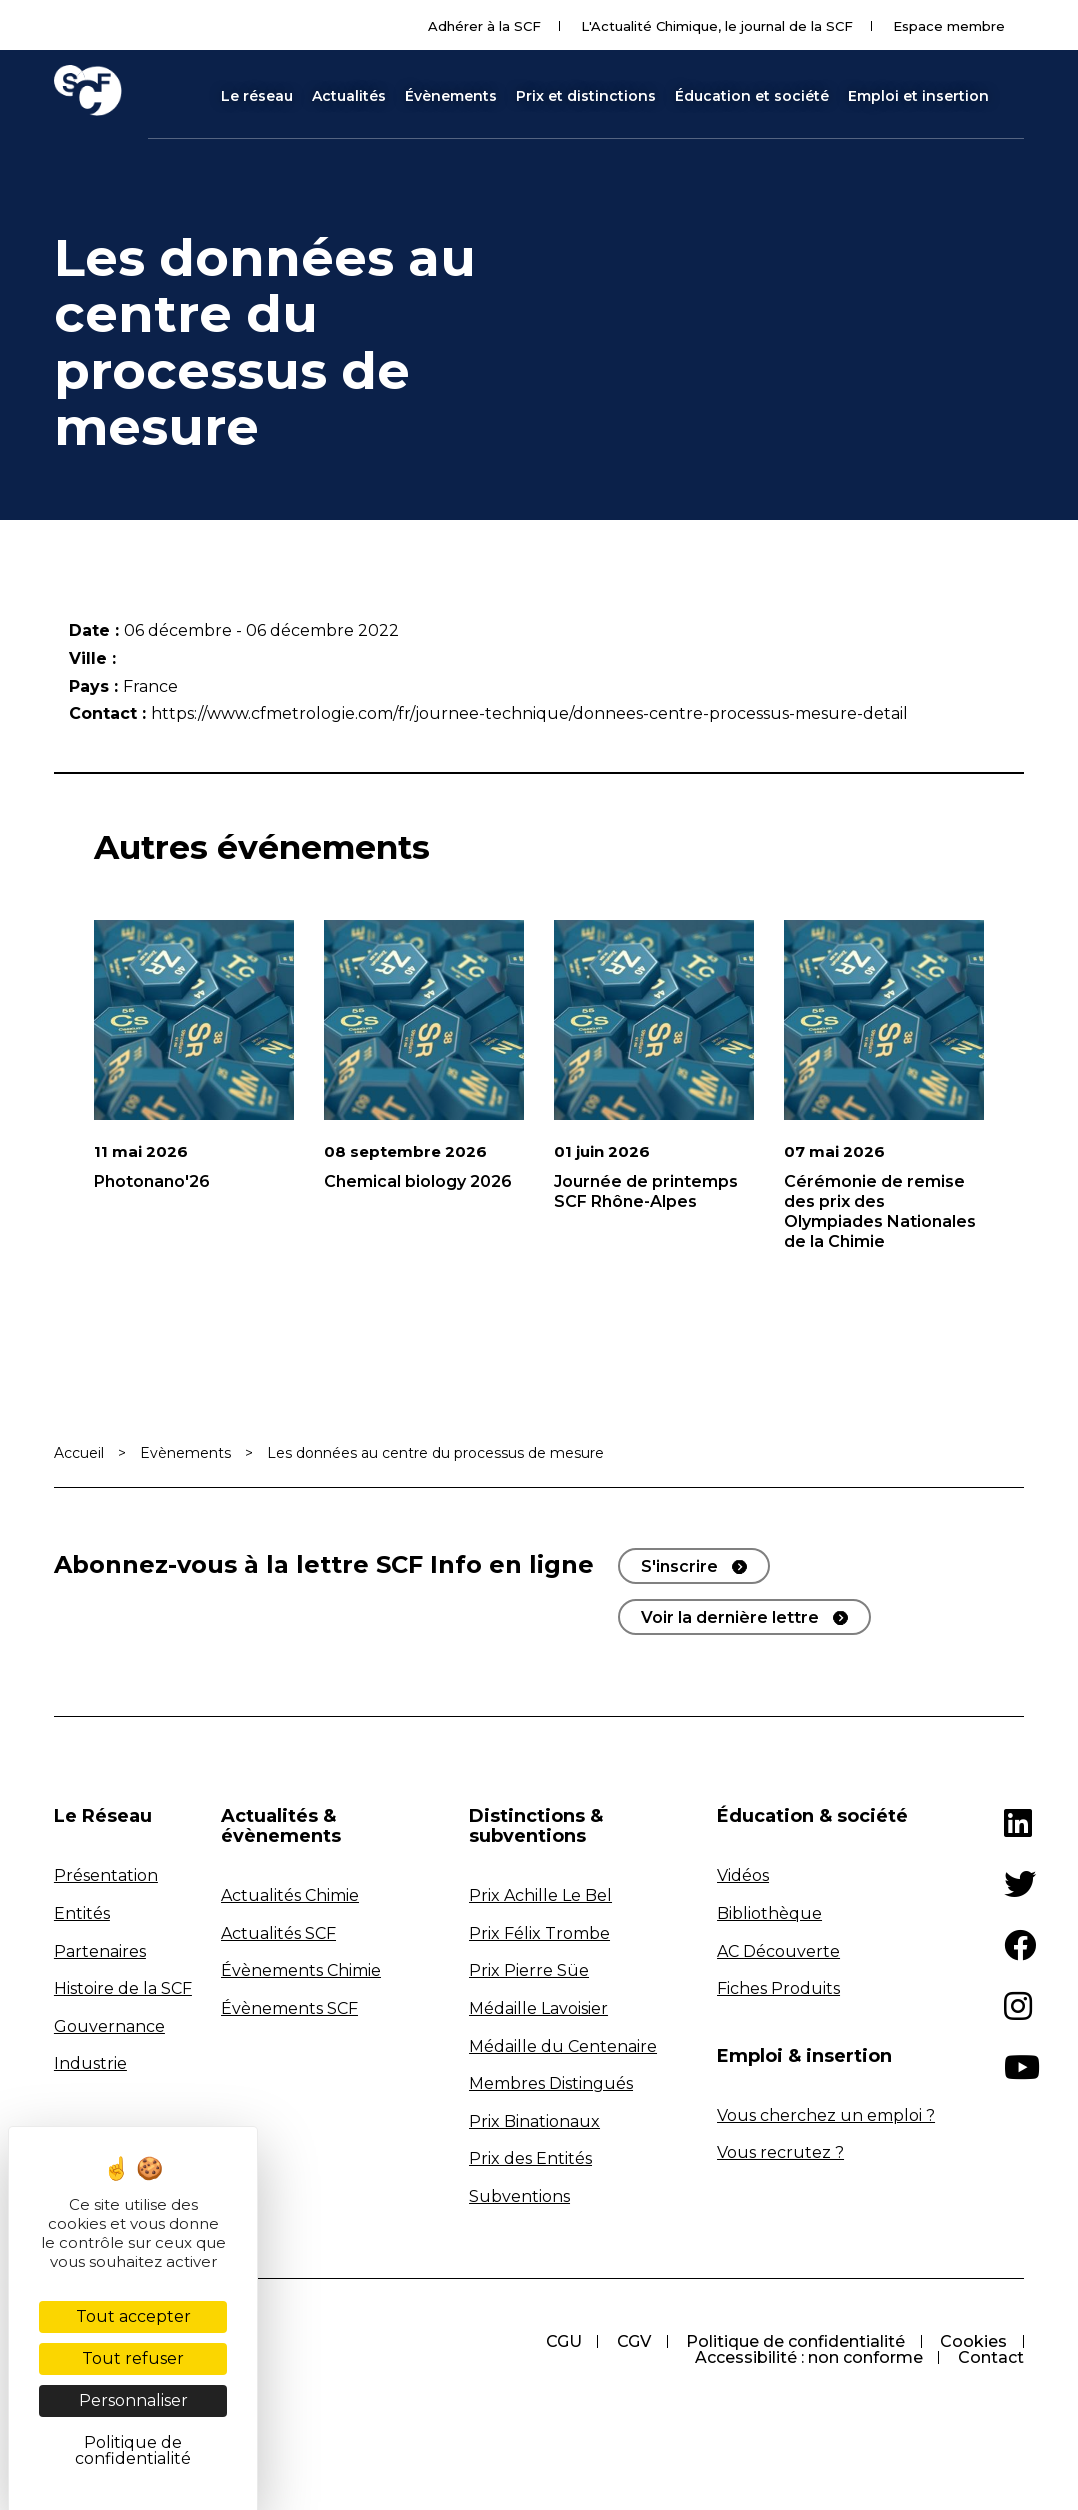 The image size is (1078, 2510). Describe the element at coordinates (551, 2083) in the screenshot. I see `Membres Distingués` at that location.